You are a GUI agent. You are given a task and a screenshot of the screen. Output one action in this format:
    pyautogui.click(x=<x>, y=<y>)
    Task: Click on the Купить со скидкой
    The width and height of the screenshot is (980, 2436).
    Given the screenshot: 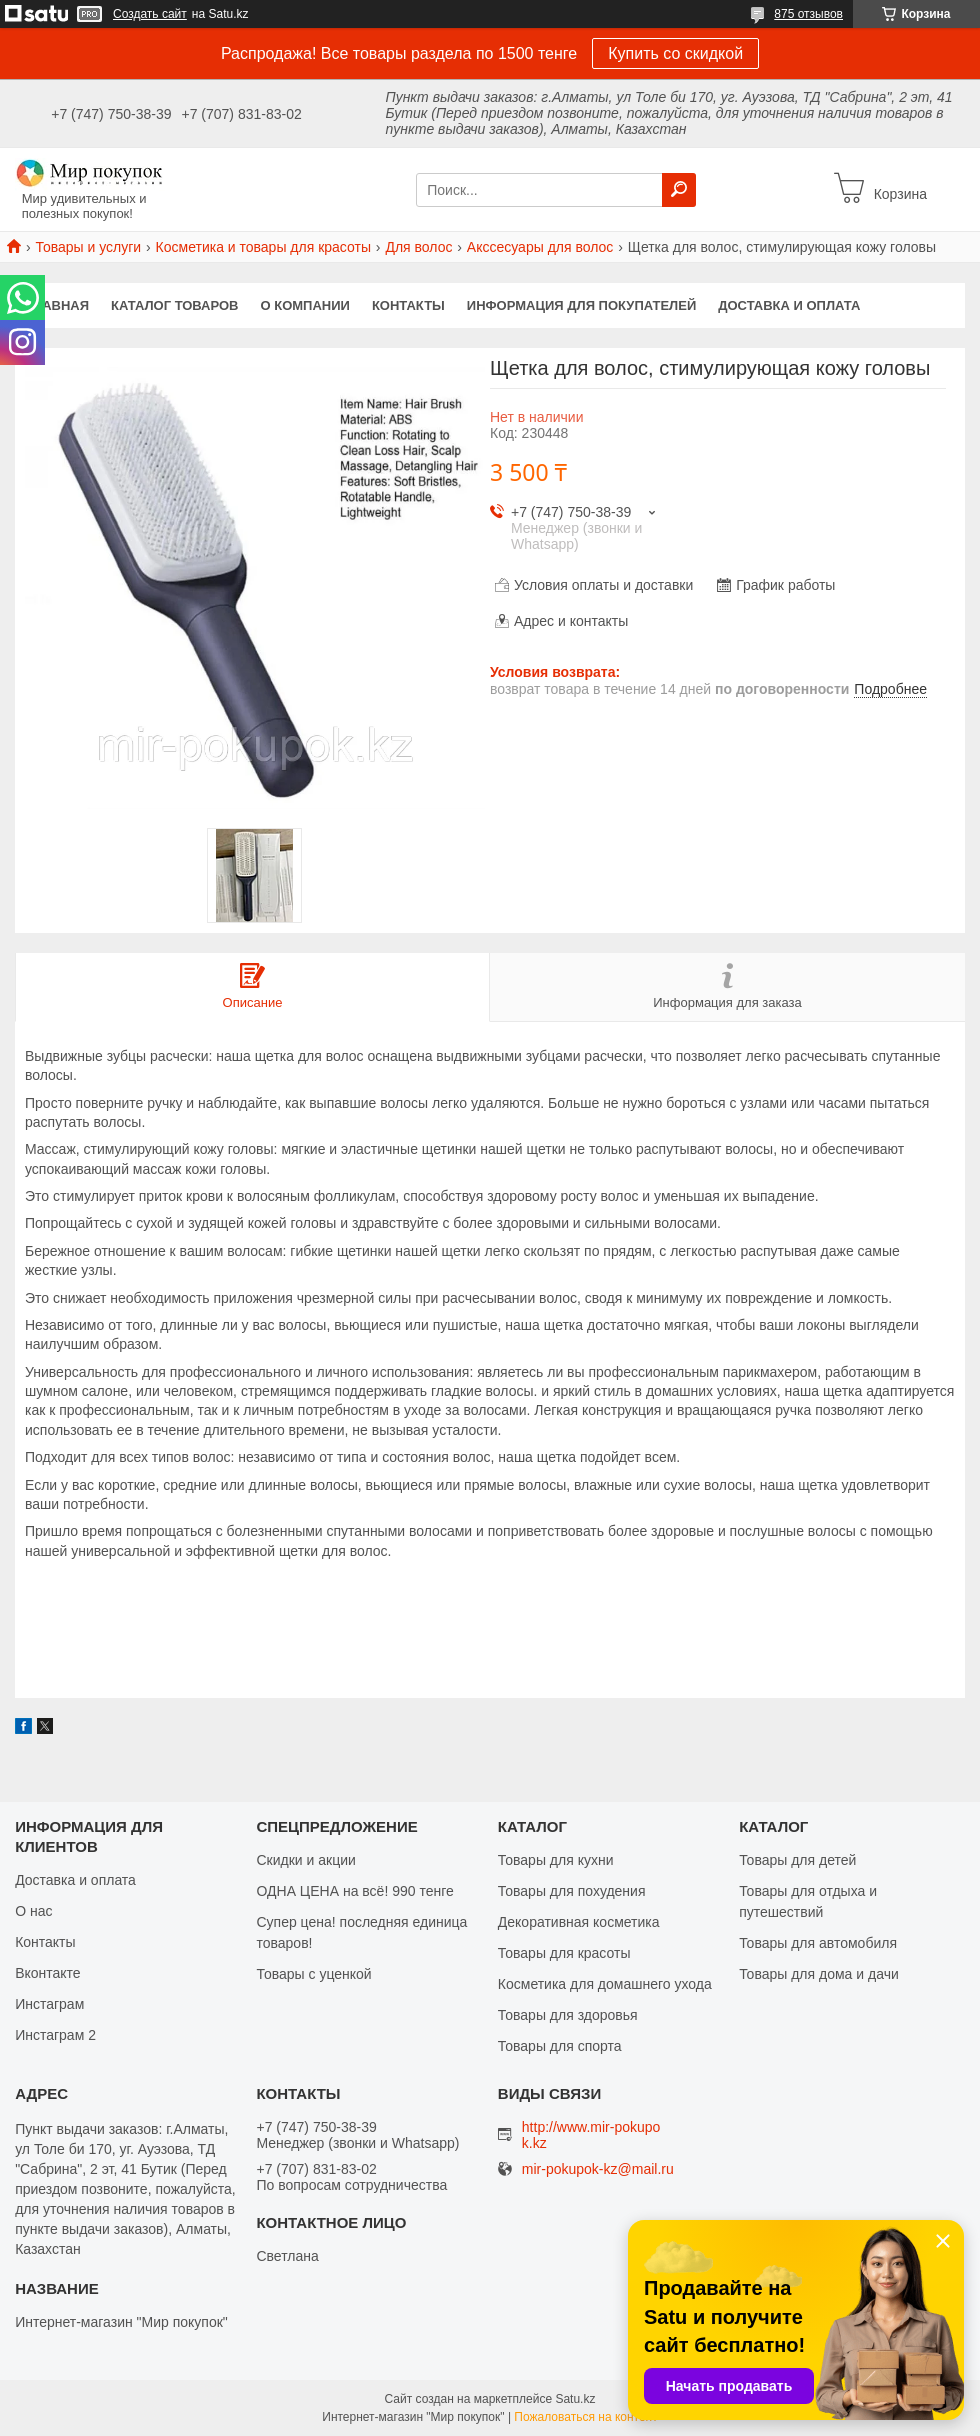 What is the action you would take?
    pyautogui.click(x=675, y=53)
    